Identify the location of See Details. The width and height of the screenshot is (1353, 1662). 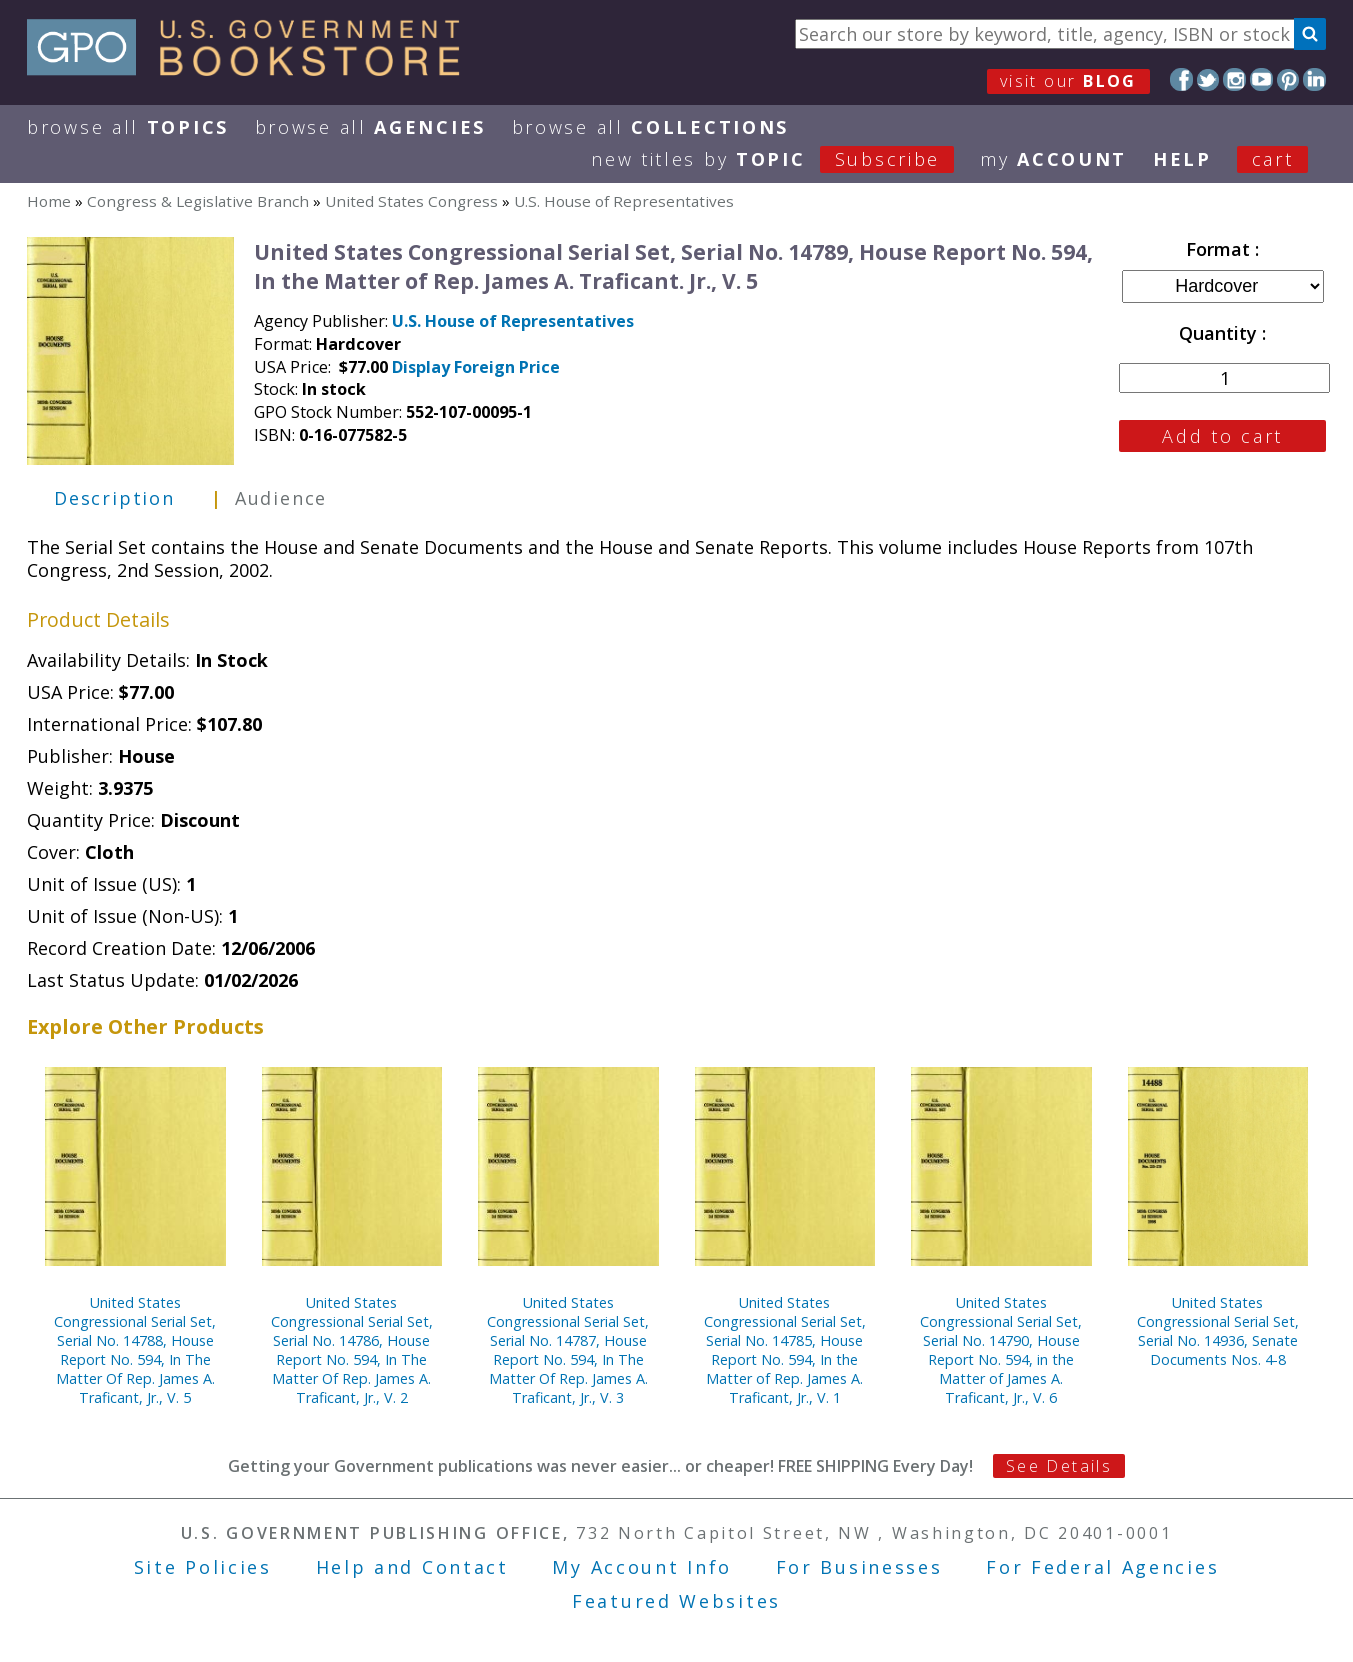
(1059, 1466).